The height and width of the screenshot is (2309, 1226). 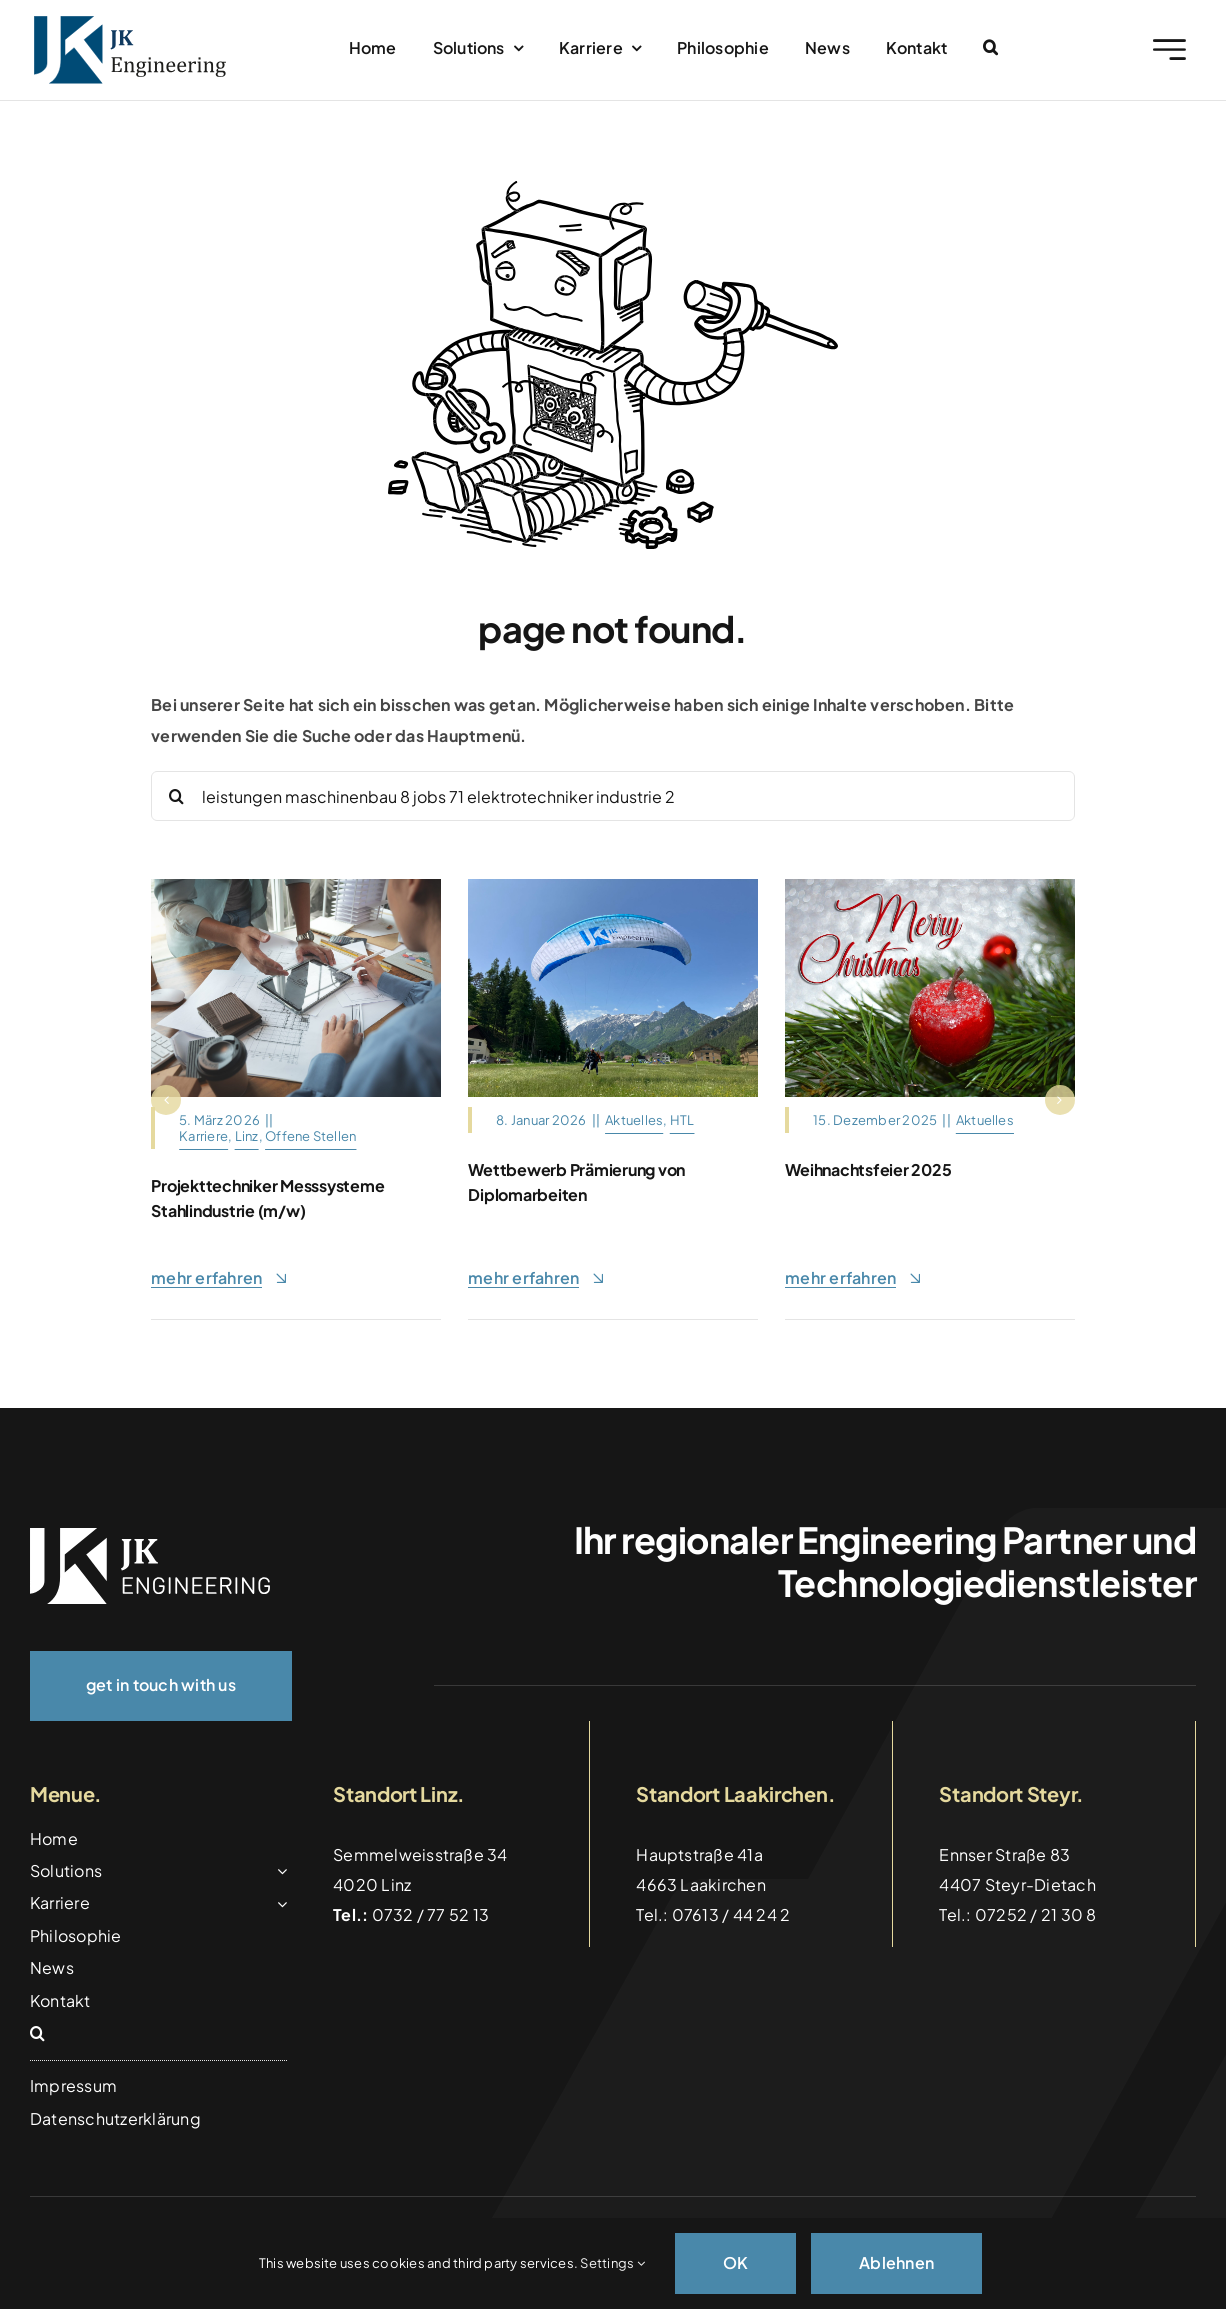 I want to click on [Open submenu of Karriere], so click(x=278, y=1903).